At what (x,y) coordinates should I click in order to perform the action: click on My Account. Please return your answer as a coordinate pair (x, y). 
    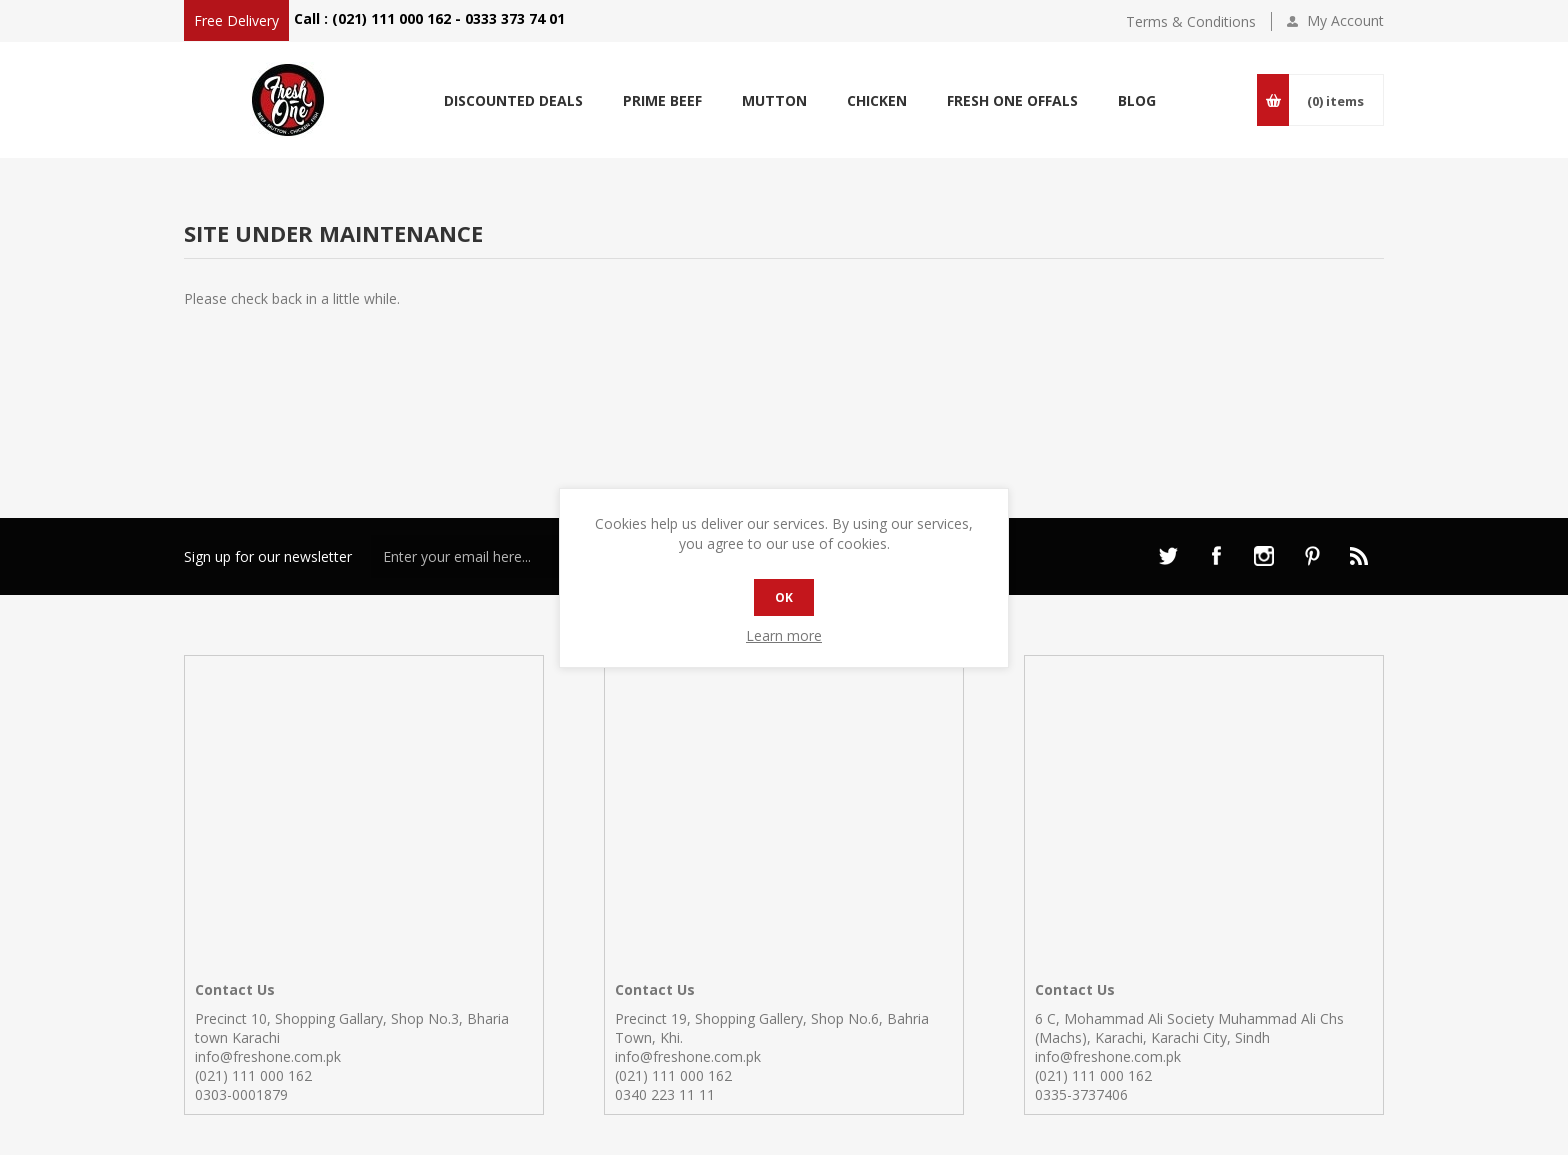
    Looking at the image, I should click on (1345, 20).